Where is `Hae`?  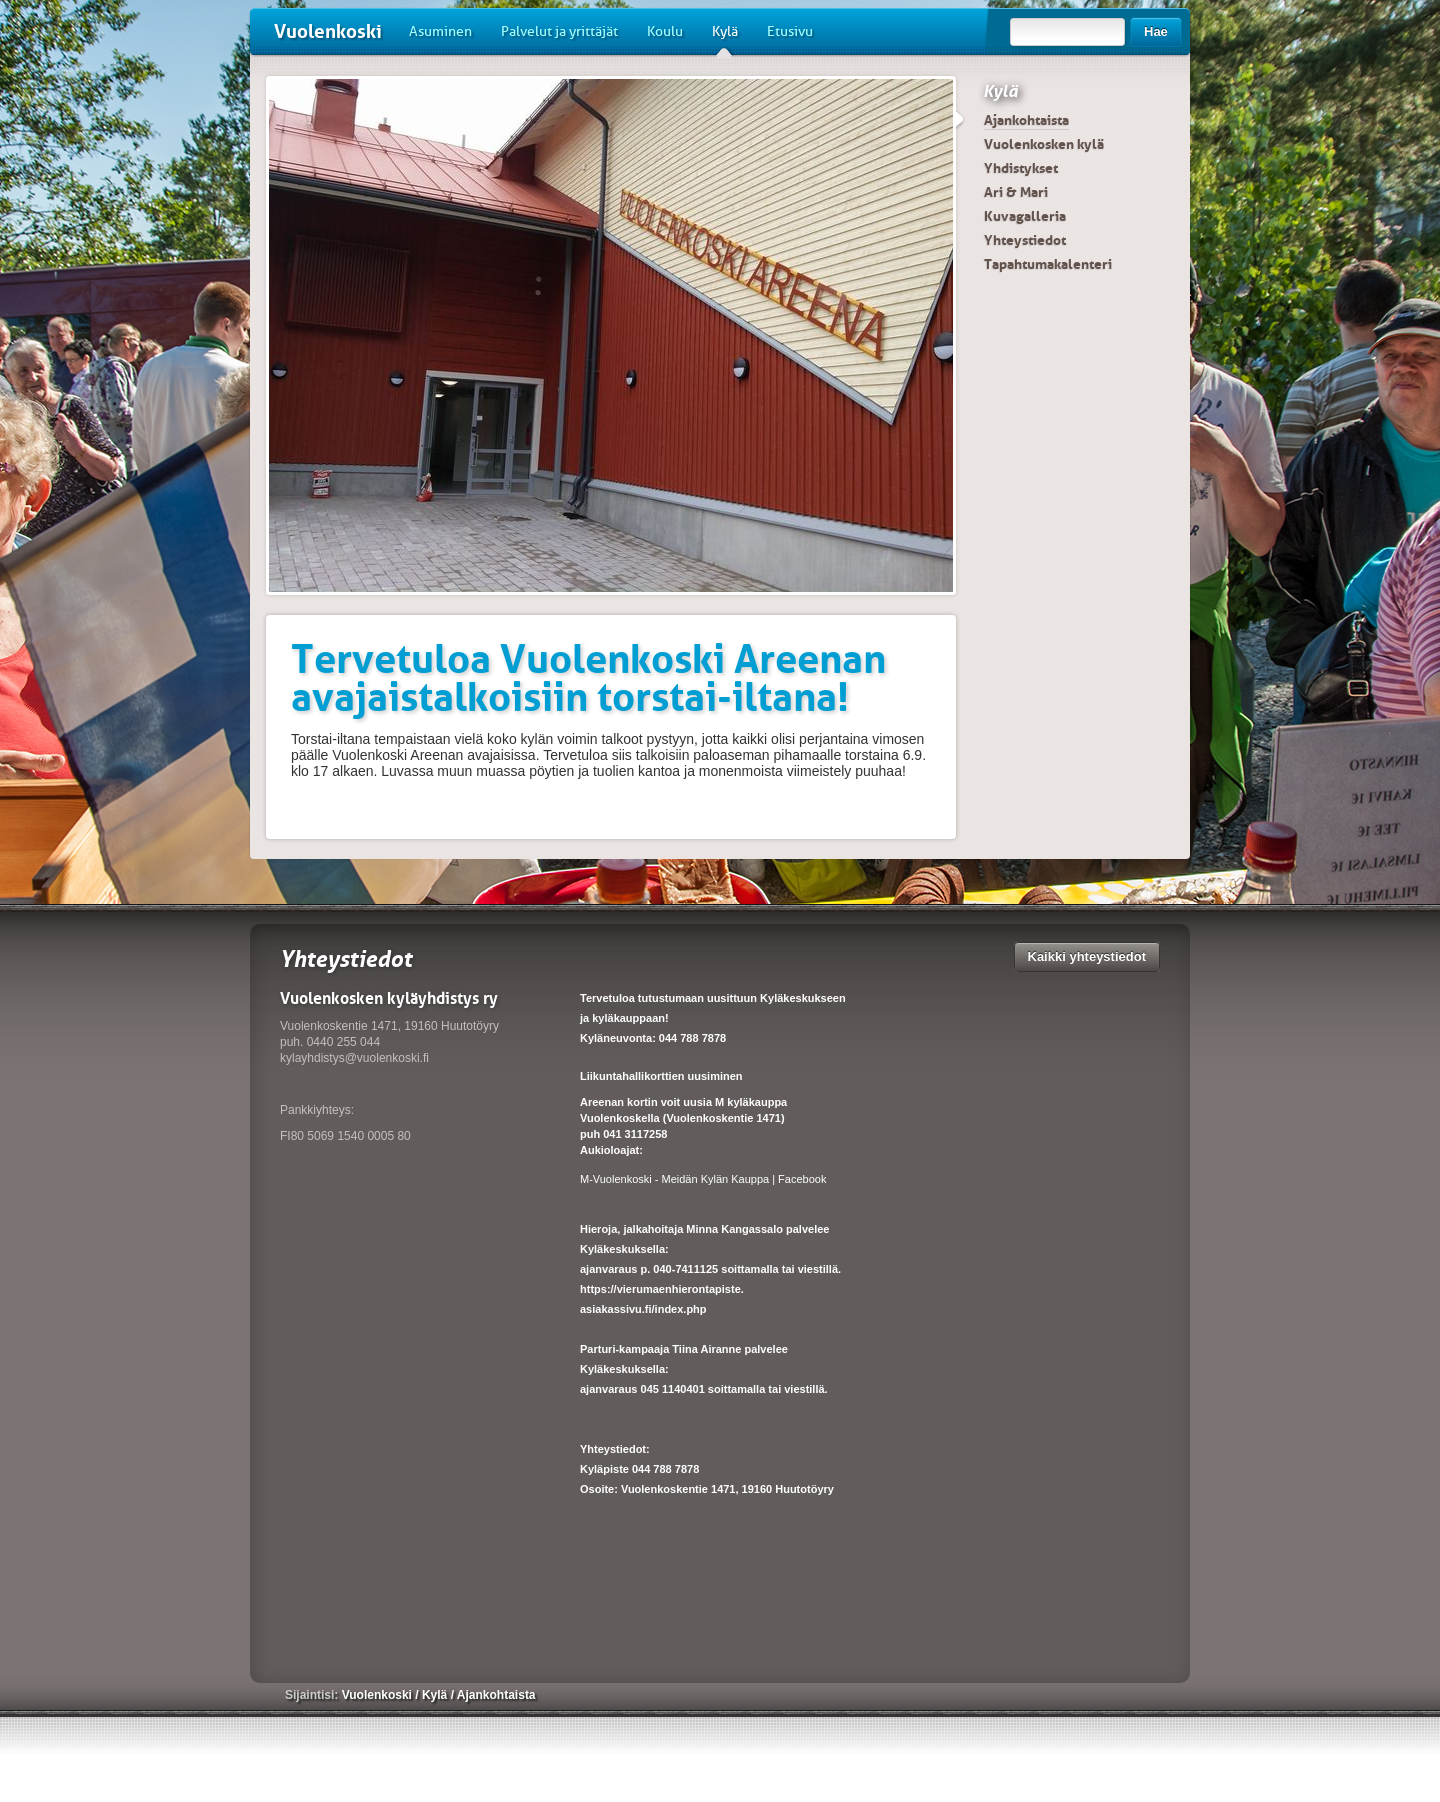 Hae is located at coordinates (1156, 31).